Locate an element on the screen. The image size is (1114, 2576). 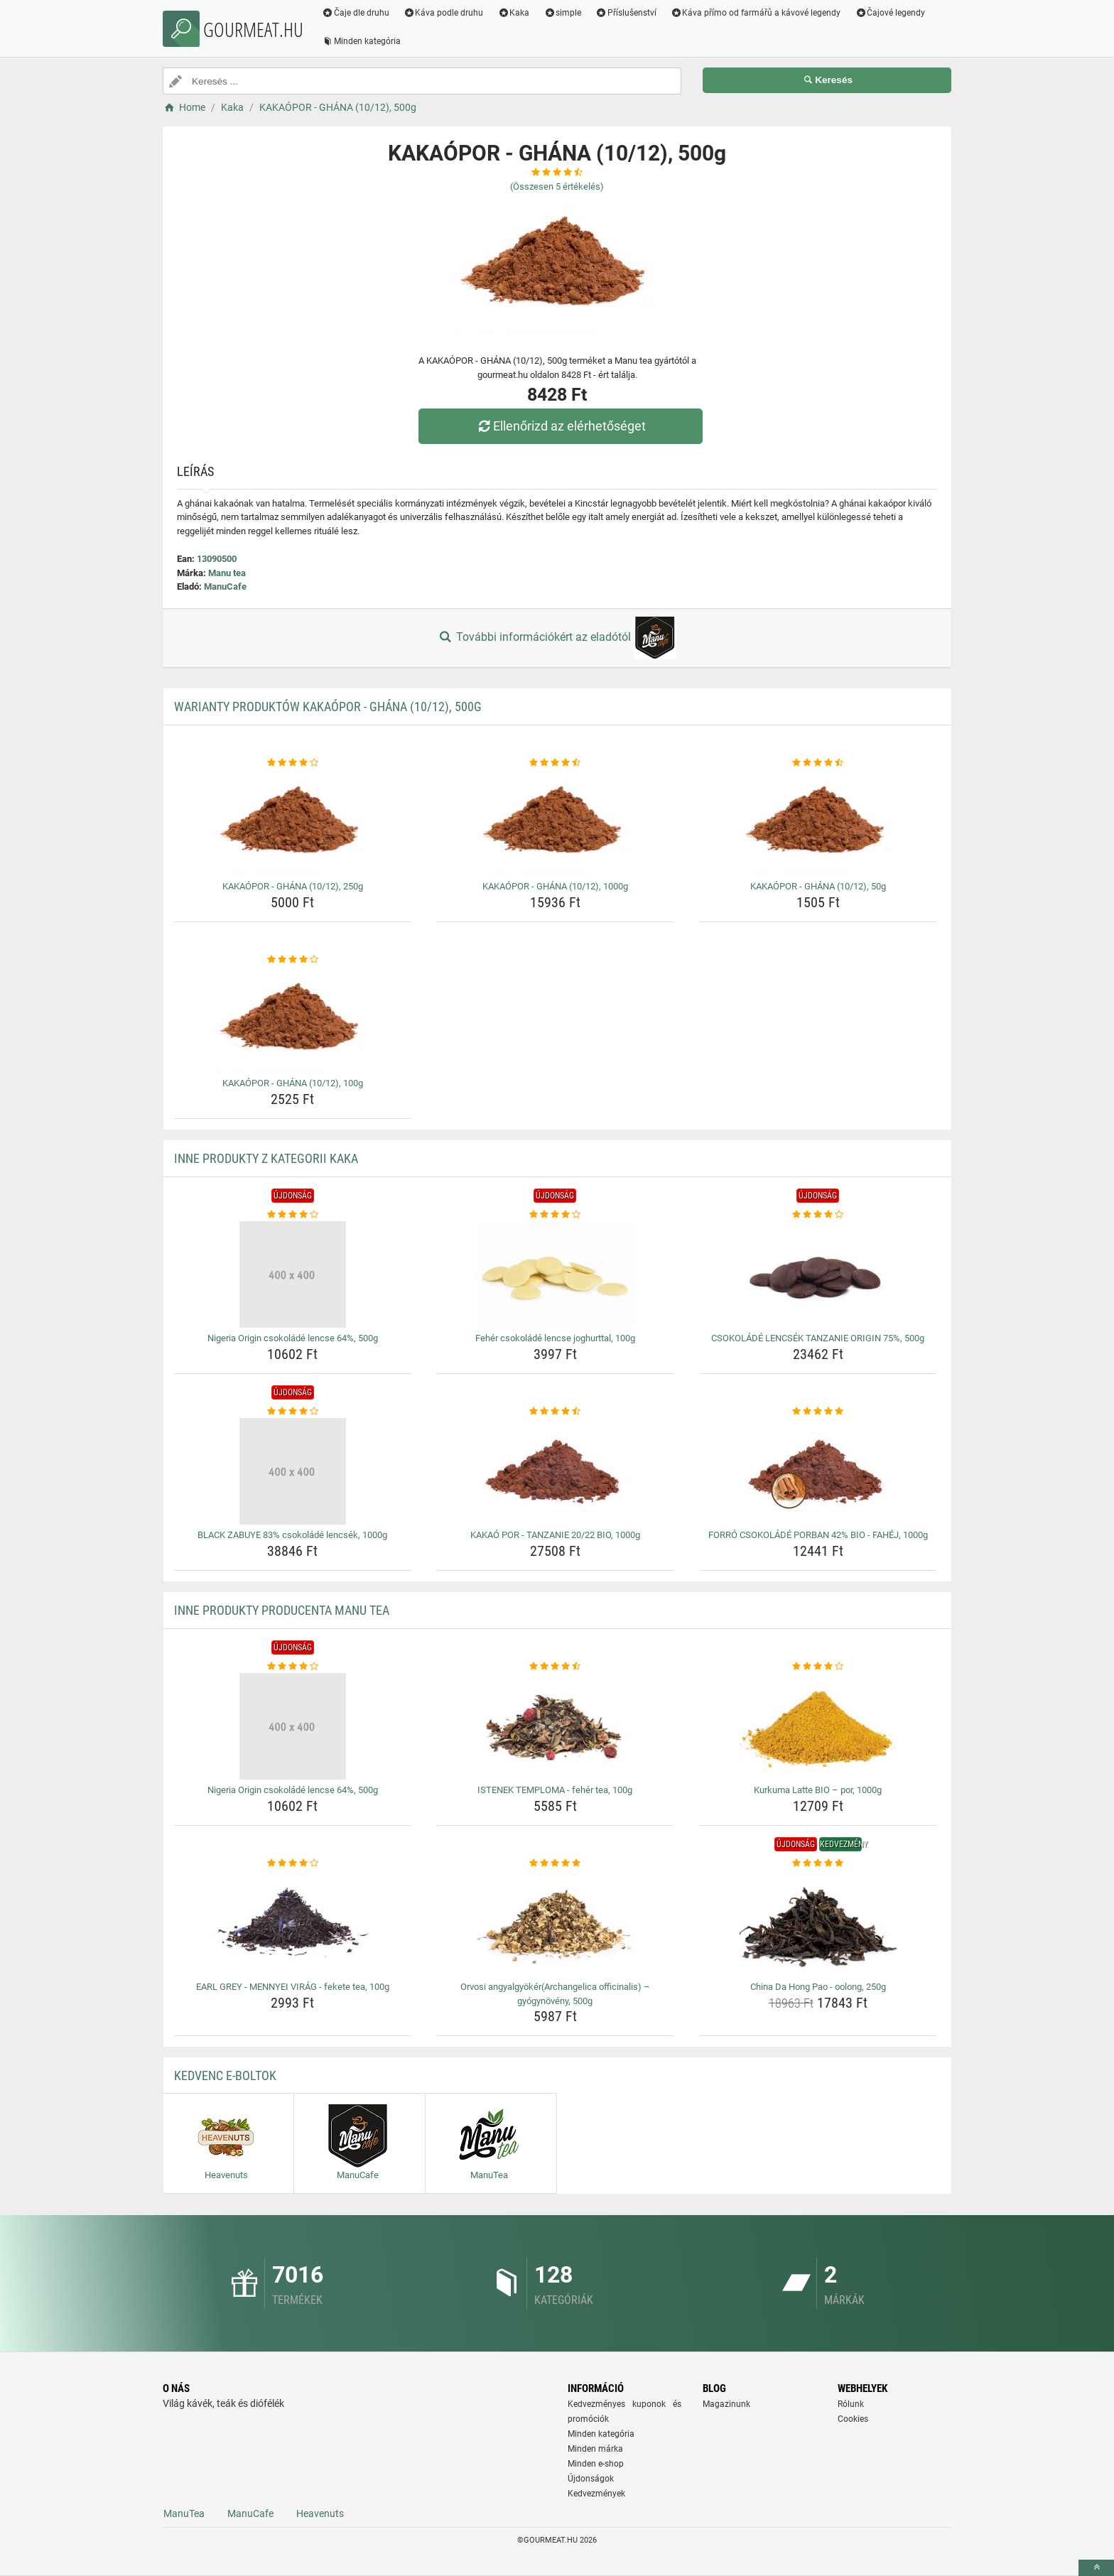
EARL GREY - MENNYEI VIRÁG - fekete tea, 100g [earl-grey-mennyei-virag-fekete-tea-100g-name] is located at coordinates (292, 1986).